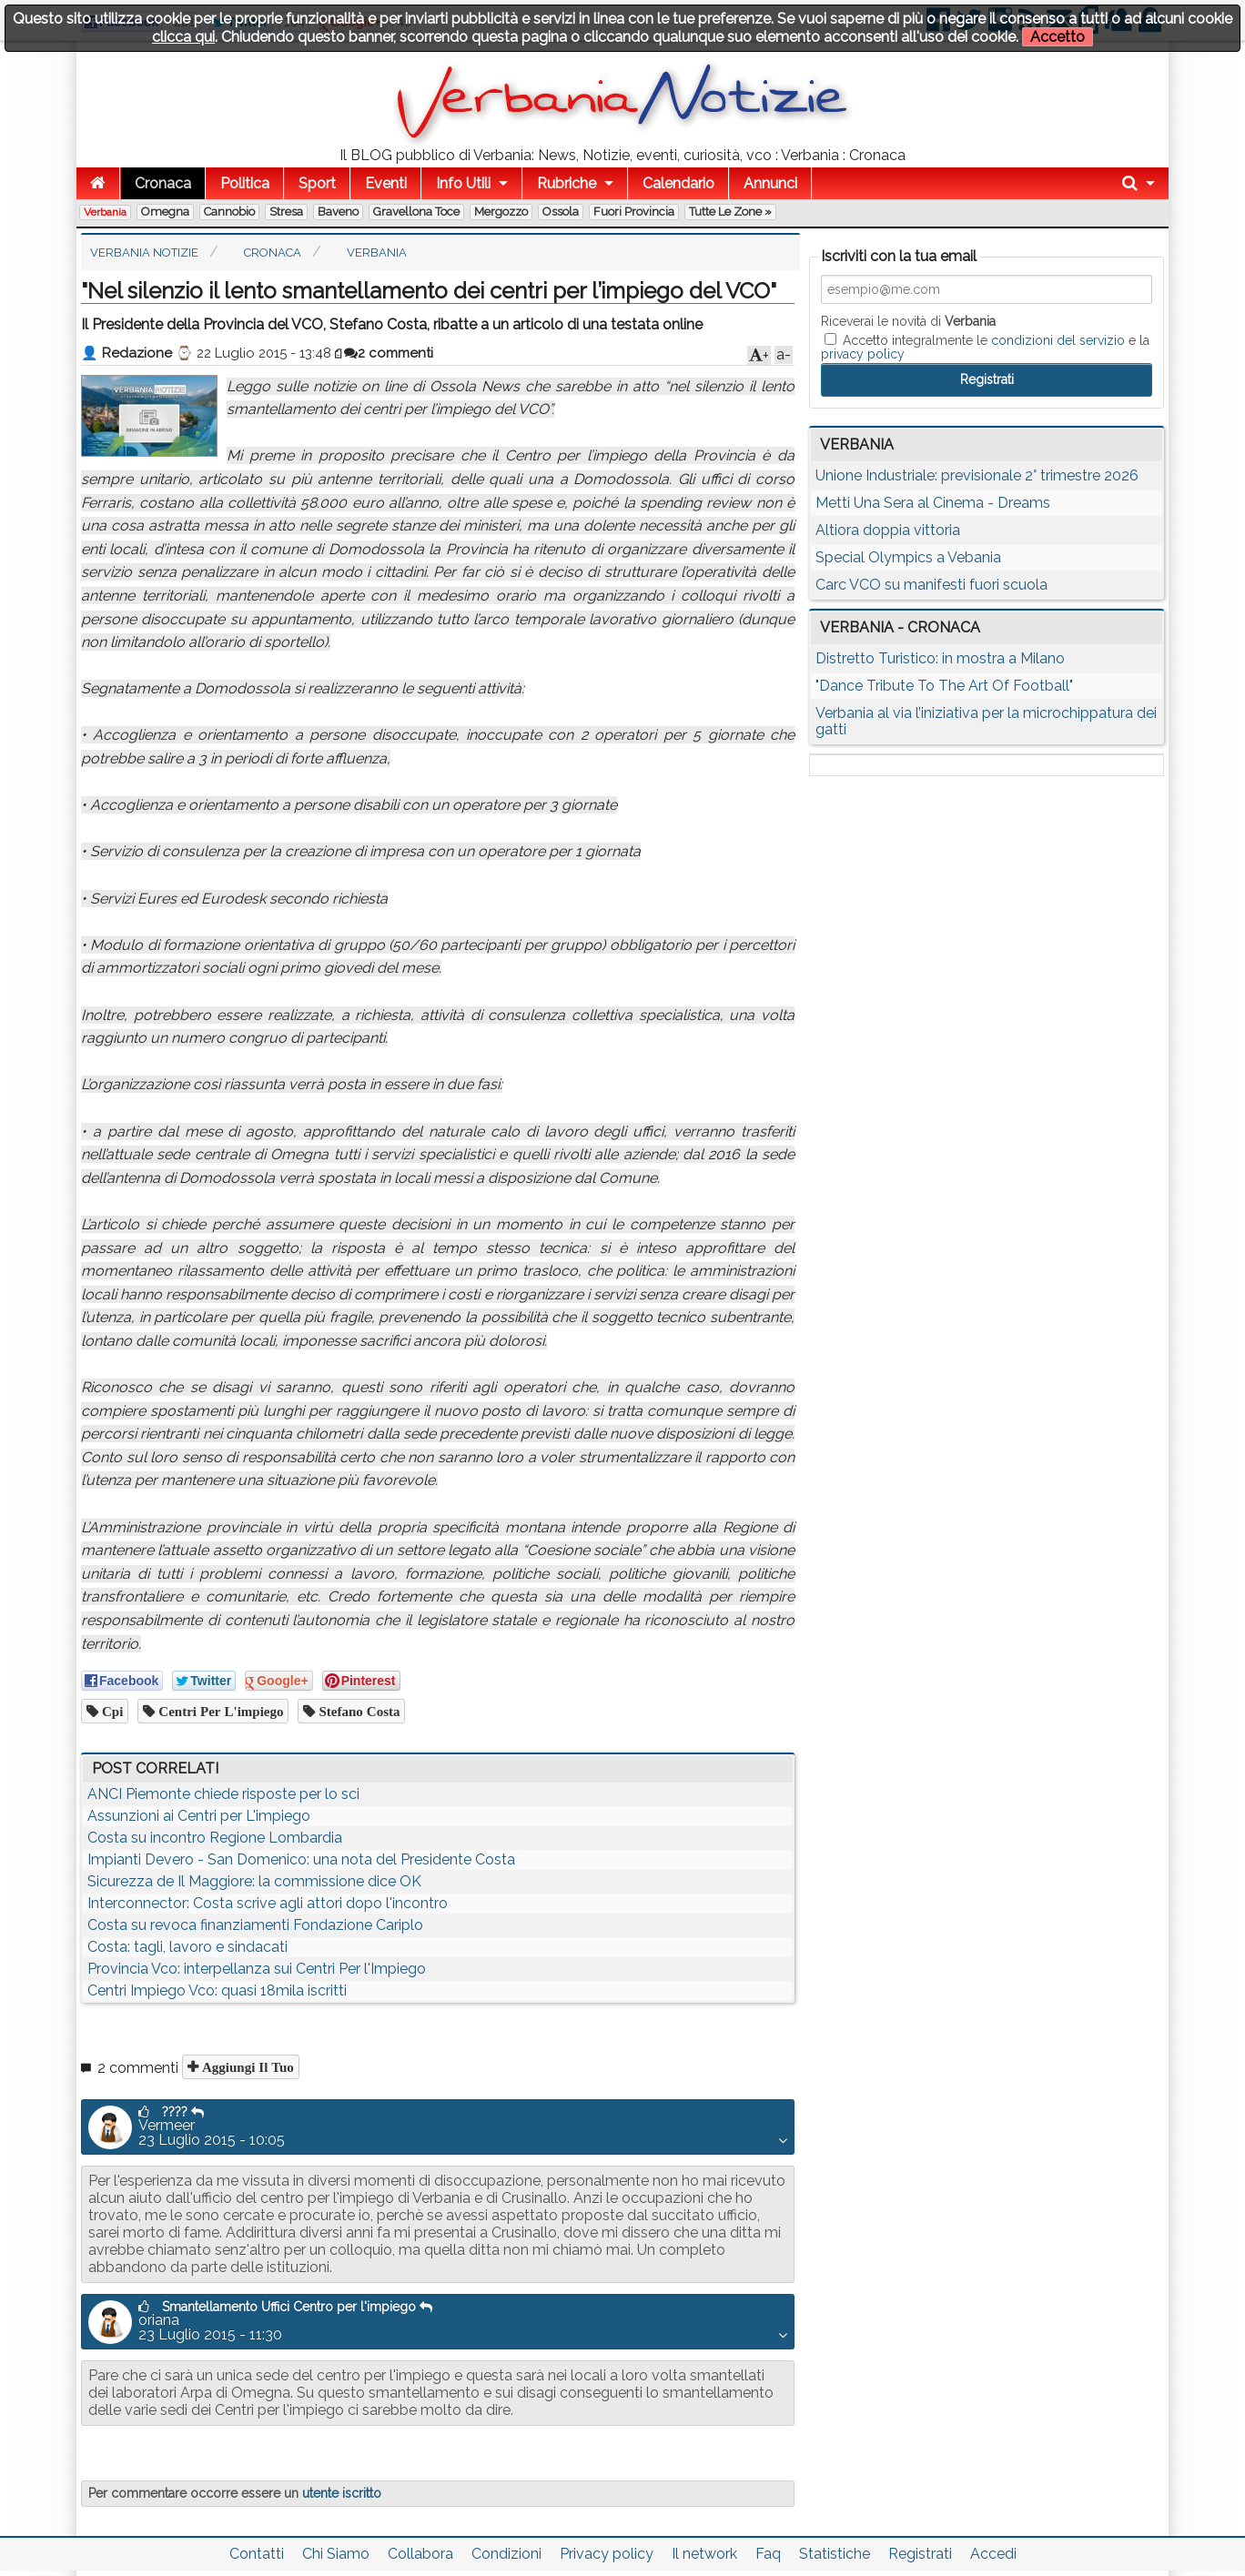 This screenshot has width=1245, height=2576. I want to click on Sport, so click(317, 183).